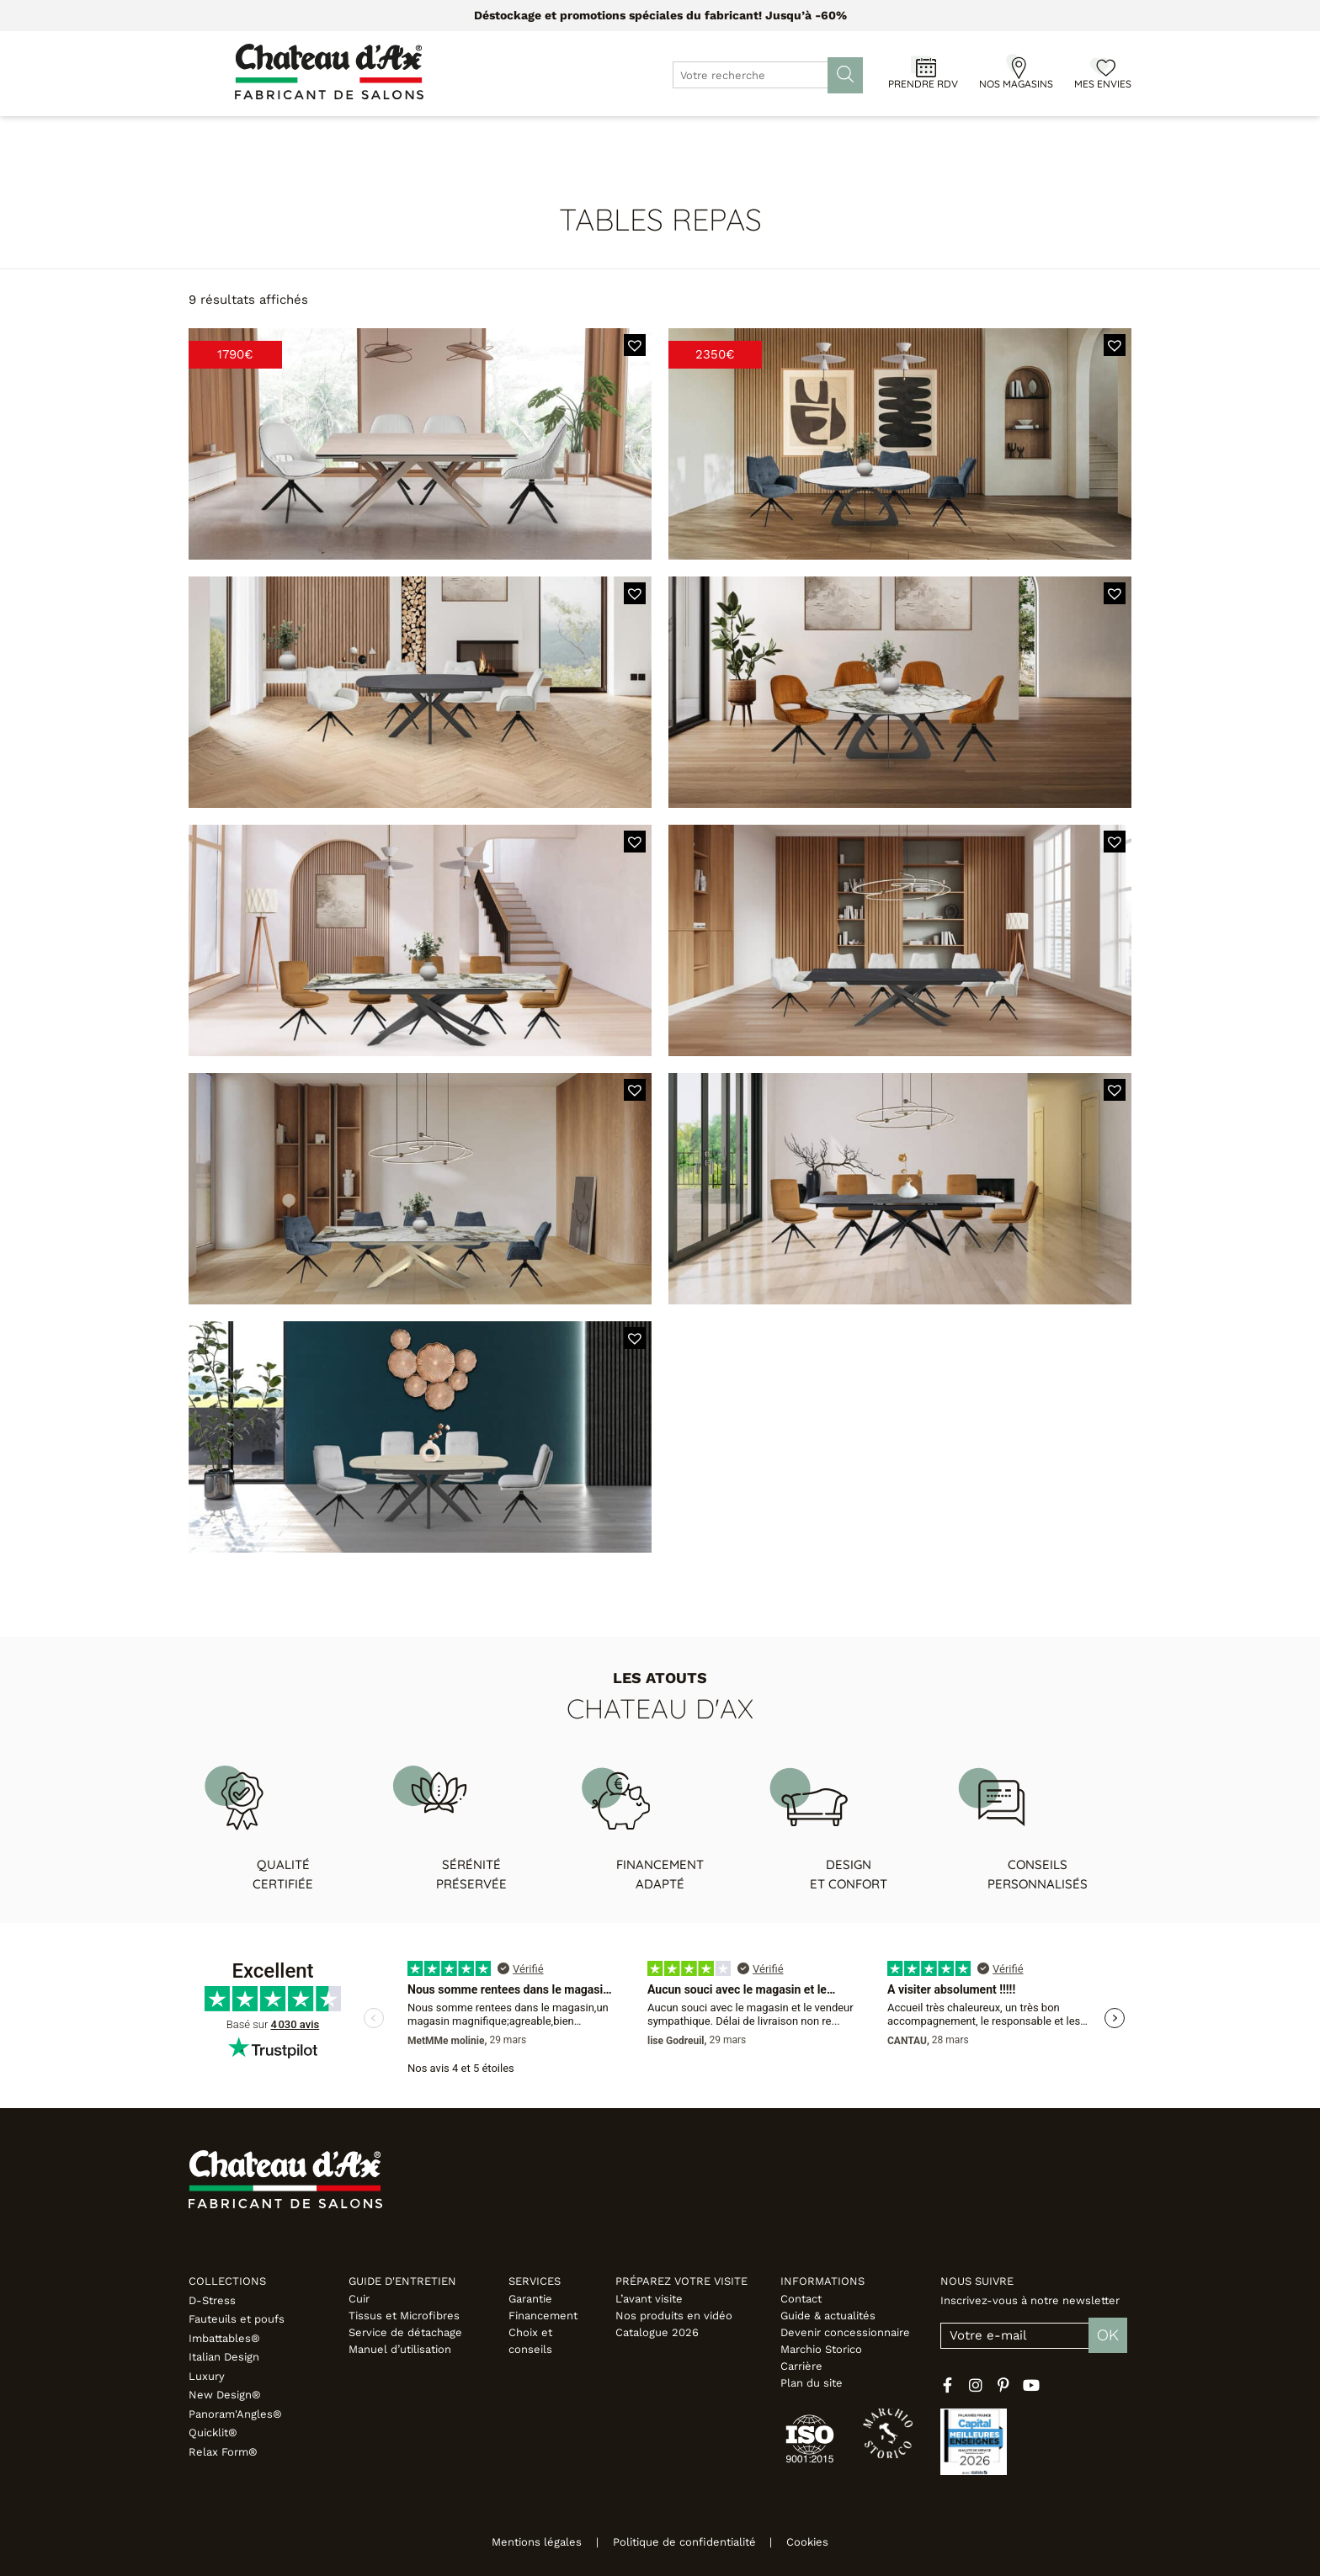 The height and width of the screenshot is (2576, 1320). Describe the element at coordinates (828, 2315) in the screenshot. I see `Guide & actualités` at that location.